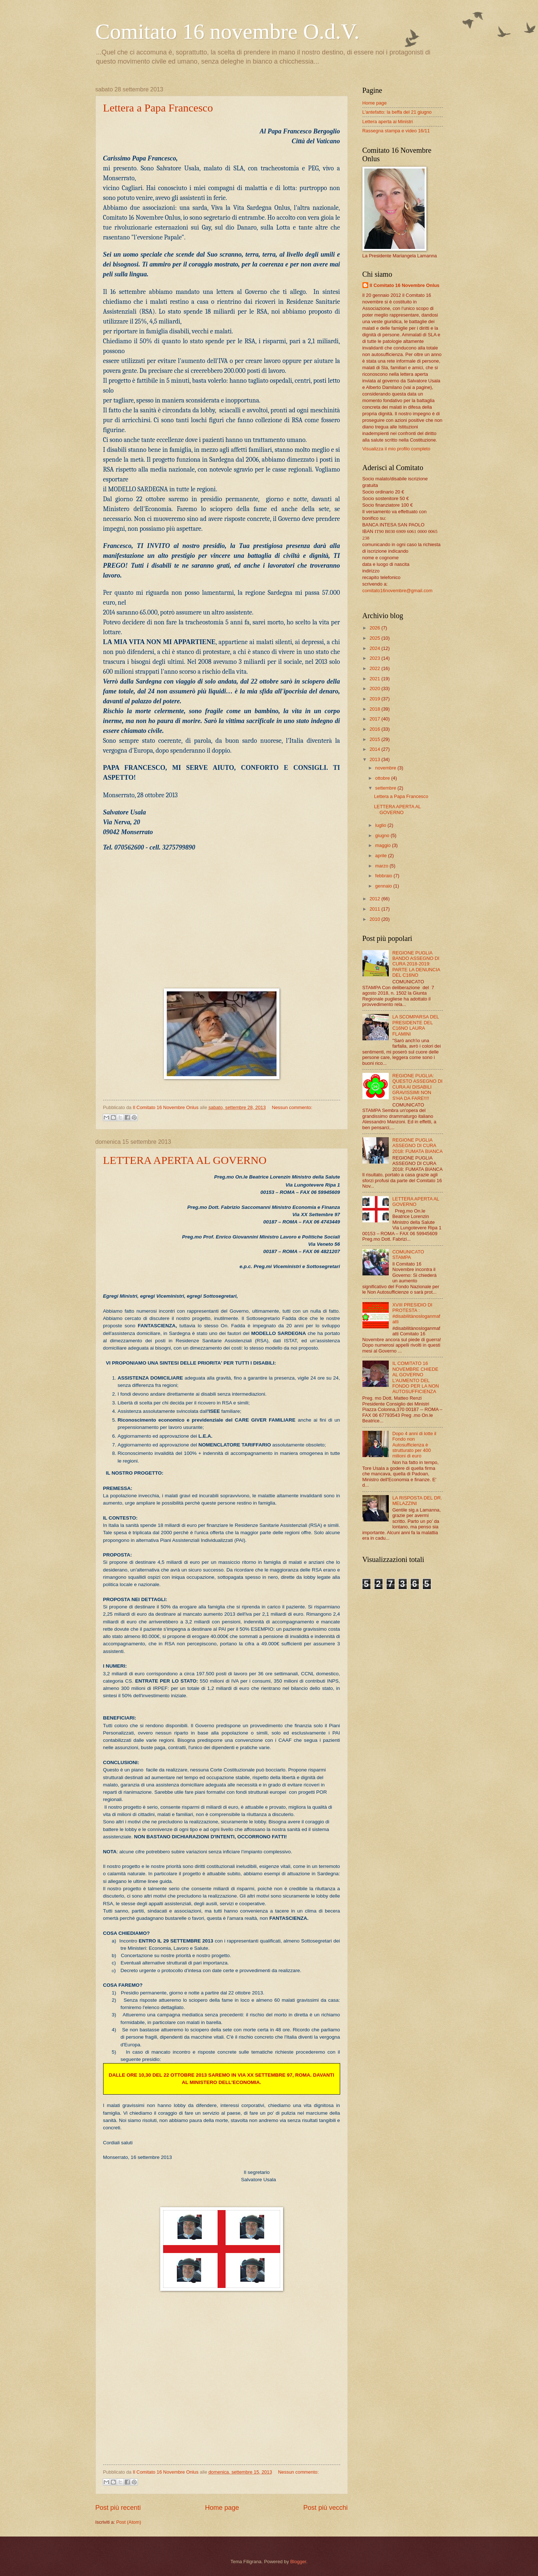 The image size is (538, 2576). Describe the element at coordinates (325, 2507) in the screenshot. I see `Post più vecchi` at that location.